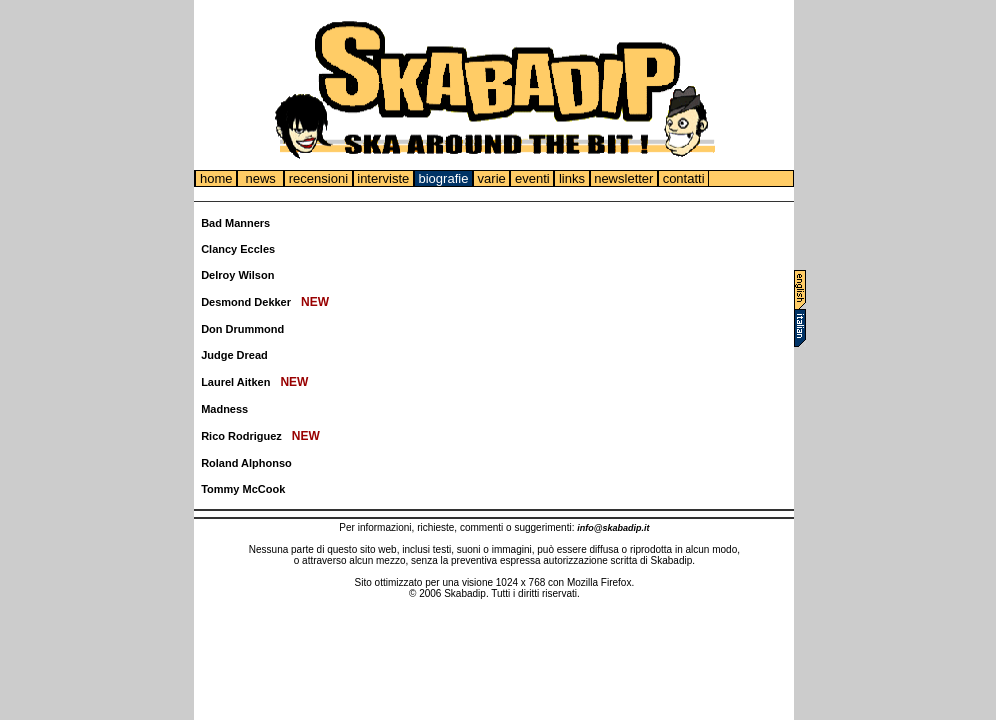  Describe the element at coordinates (624, 178) in the screenshot. I see `newsletter` at that location.